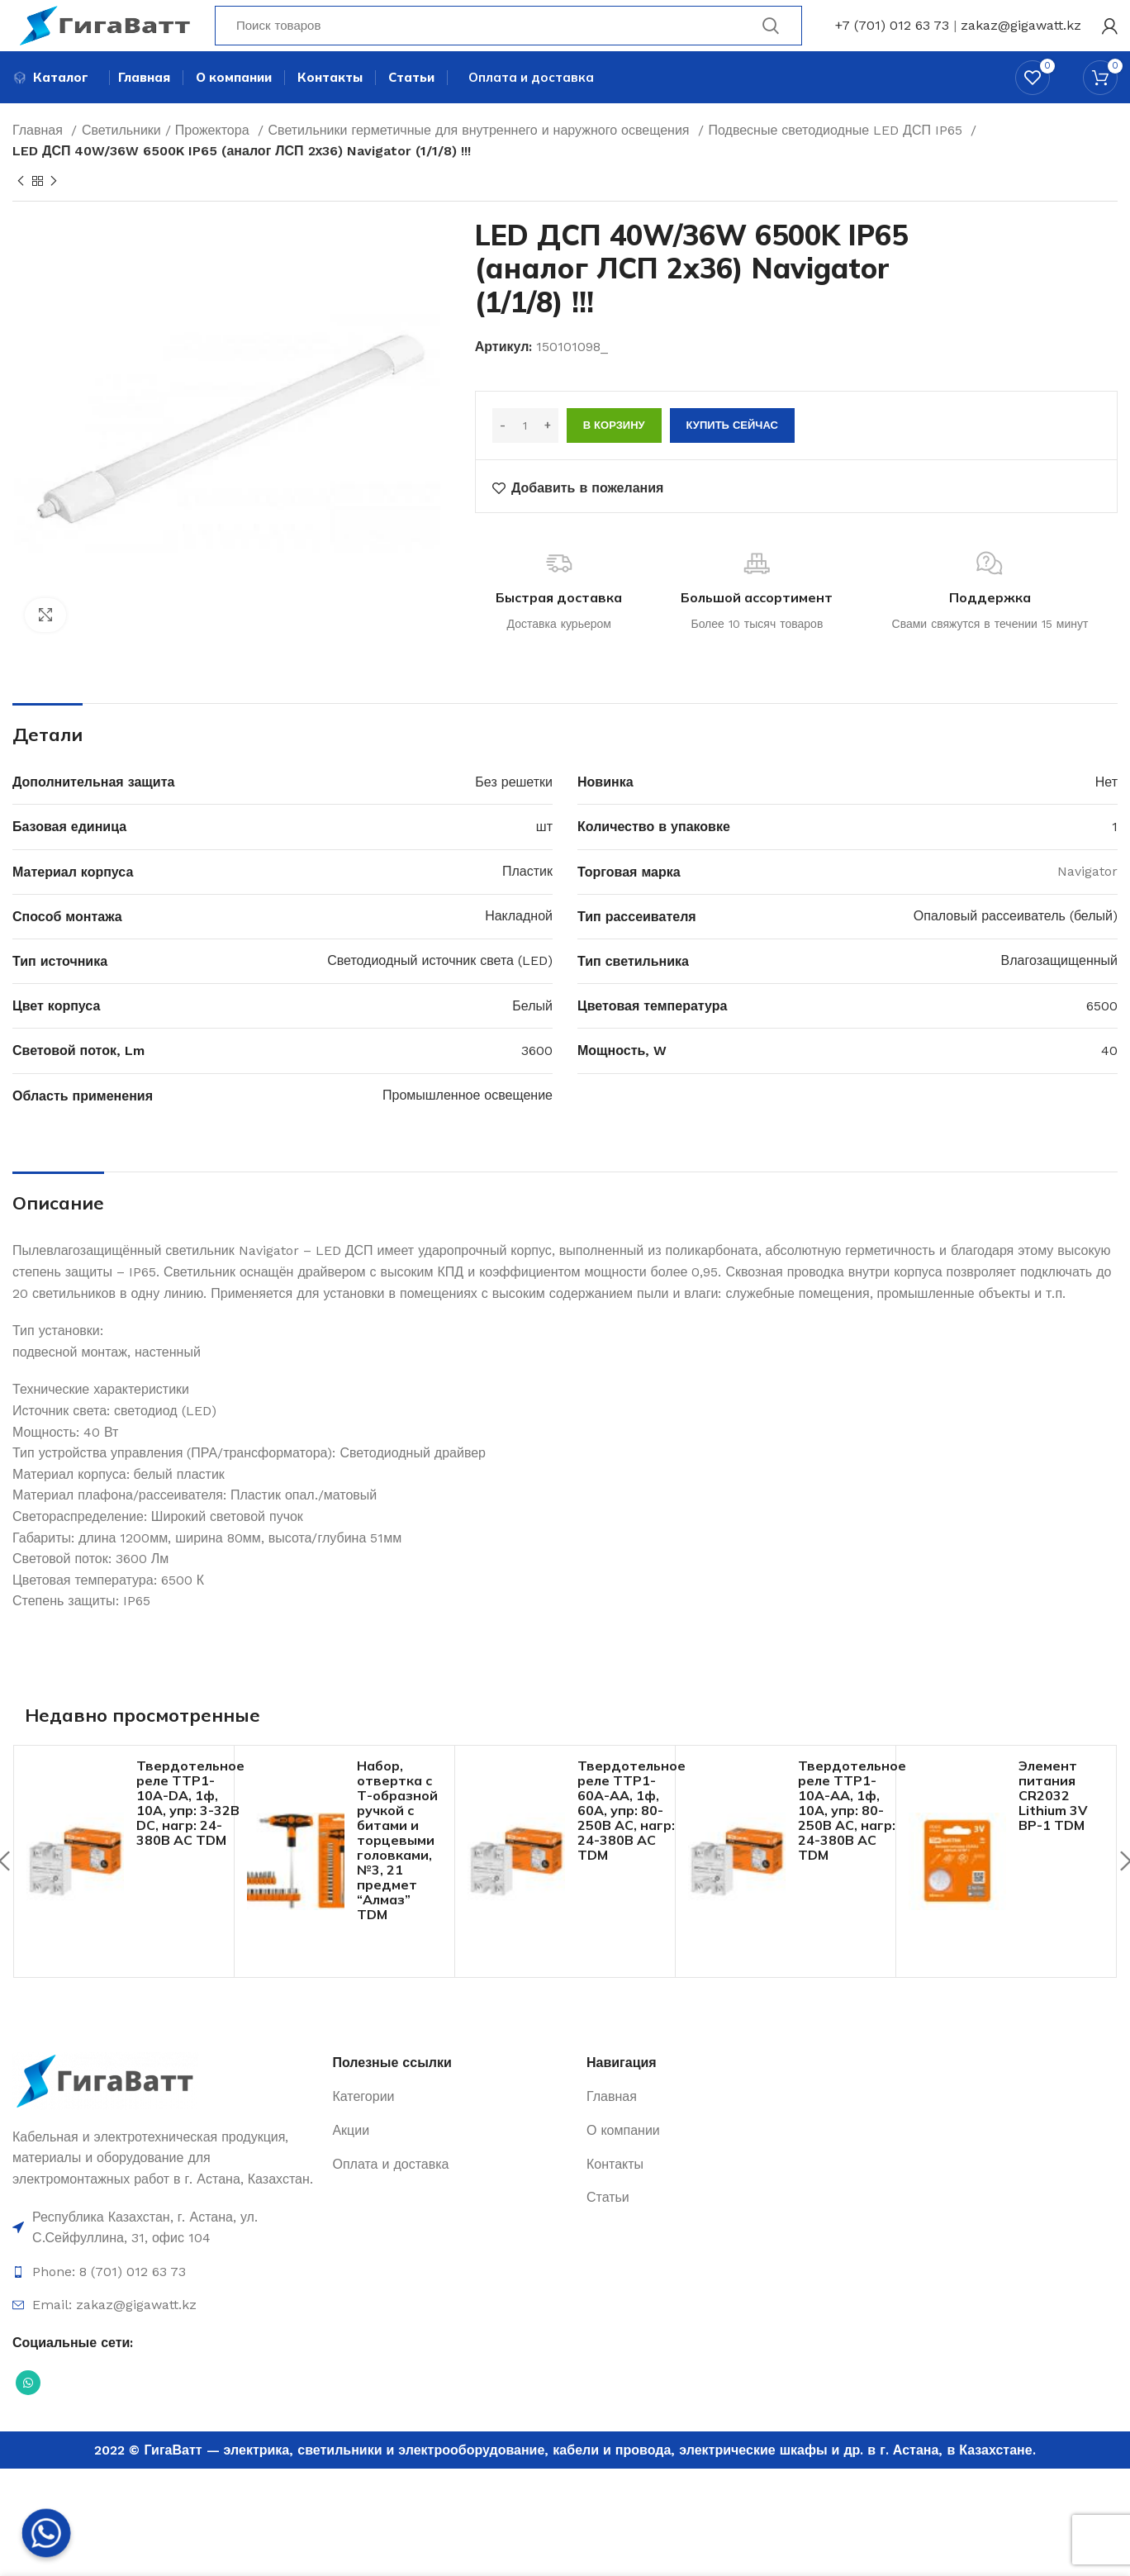  What do you see at coordinates (440, 989) in the screenshot?
I see `Светодиодный источник света (LED)` at bounding box center [440, 989].